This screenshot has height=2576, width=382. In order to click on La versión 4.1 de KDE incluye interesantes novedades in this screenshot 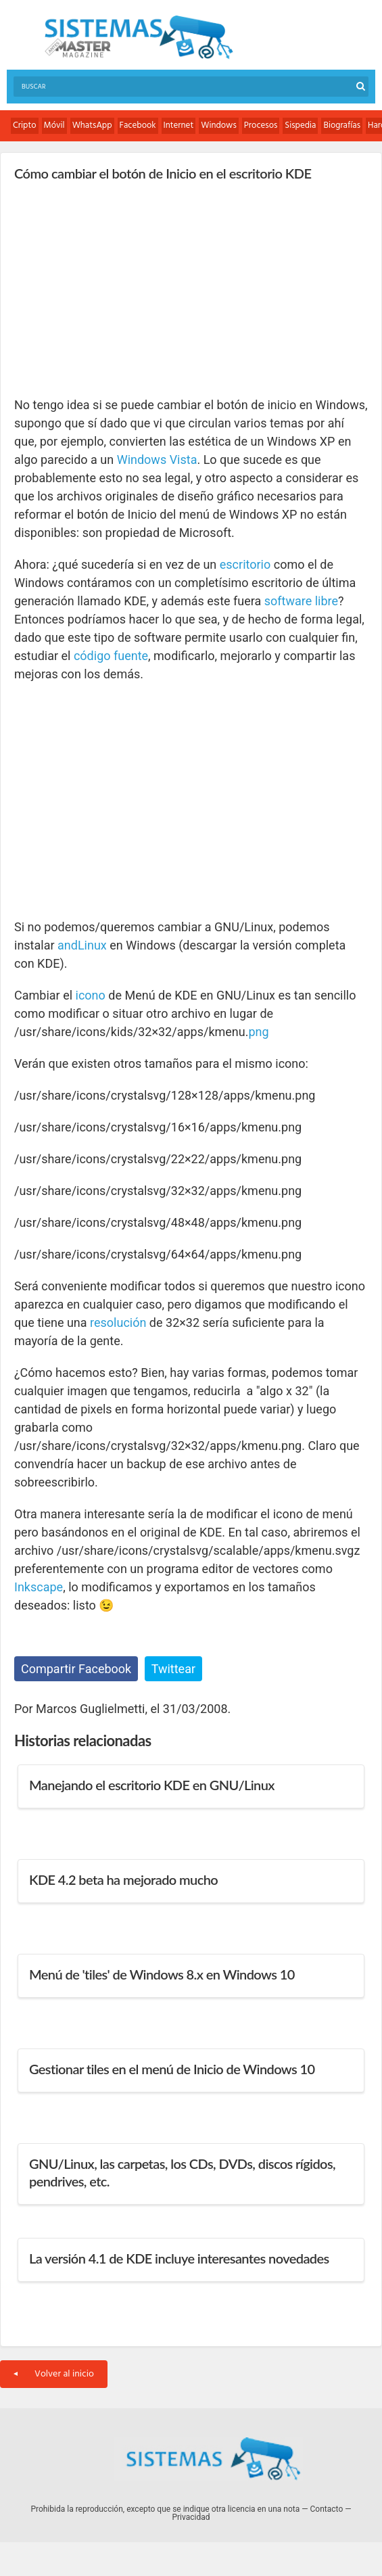, I will do `click(179, 2258)`.